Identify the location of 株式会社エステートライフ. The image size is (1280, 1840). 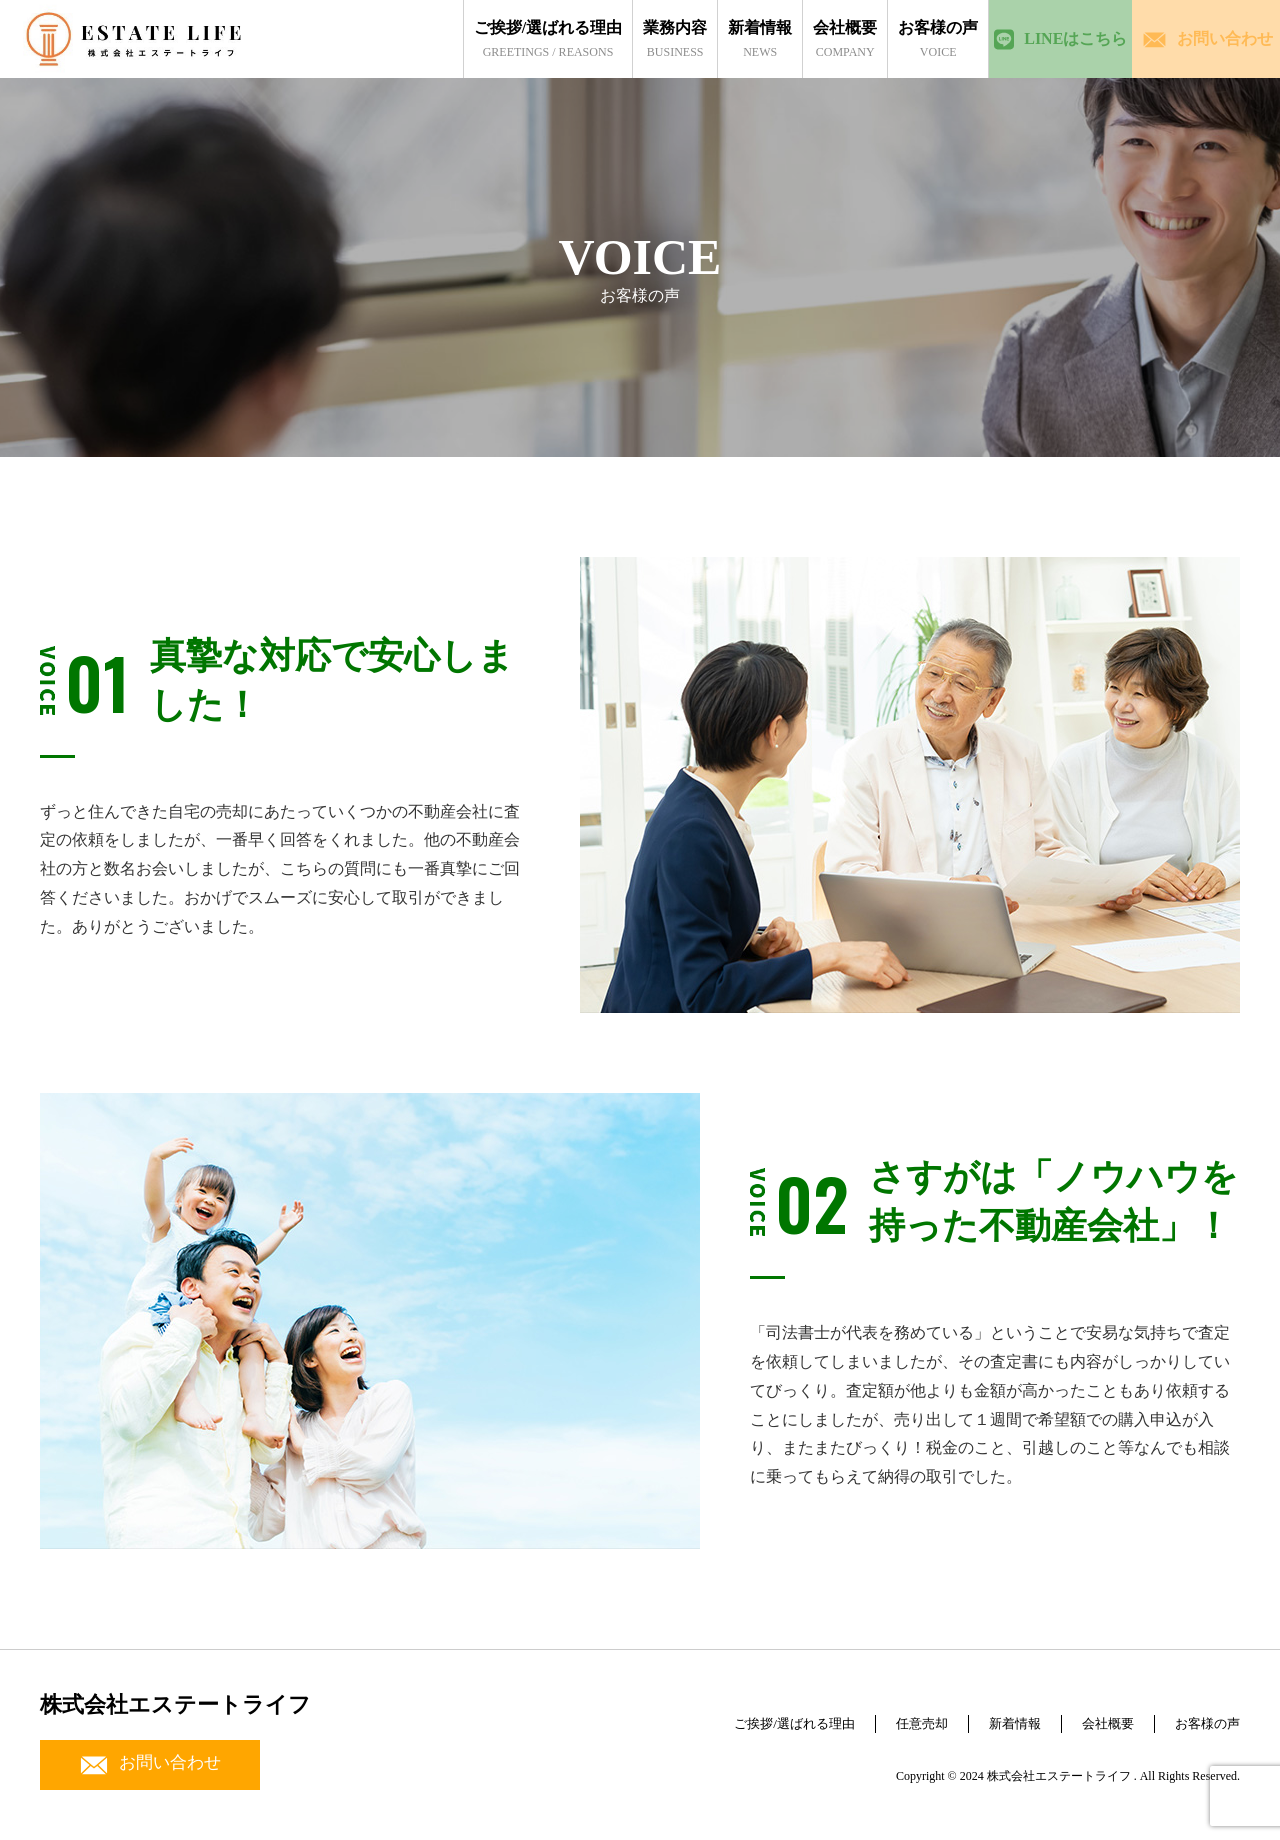
(175, 1704).